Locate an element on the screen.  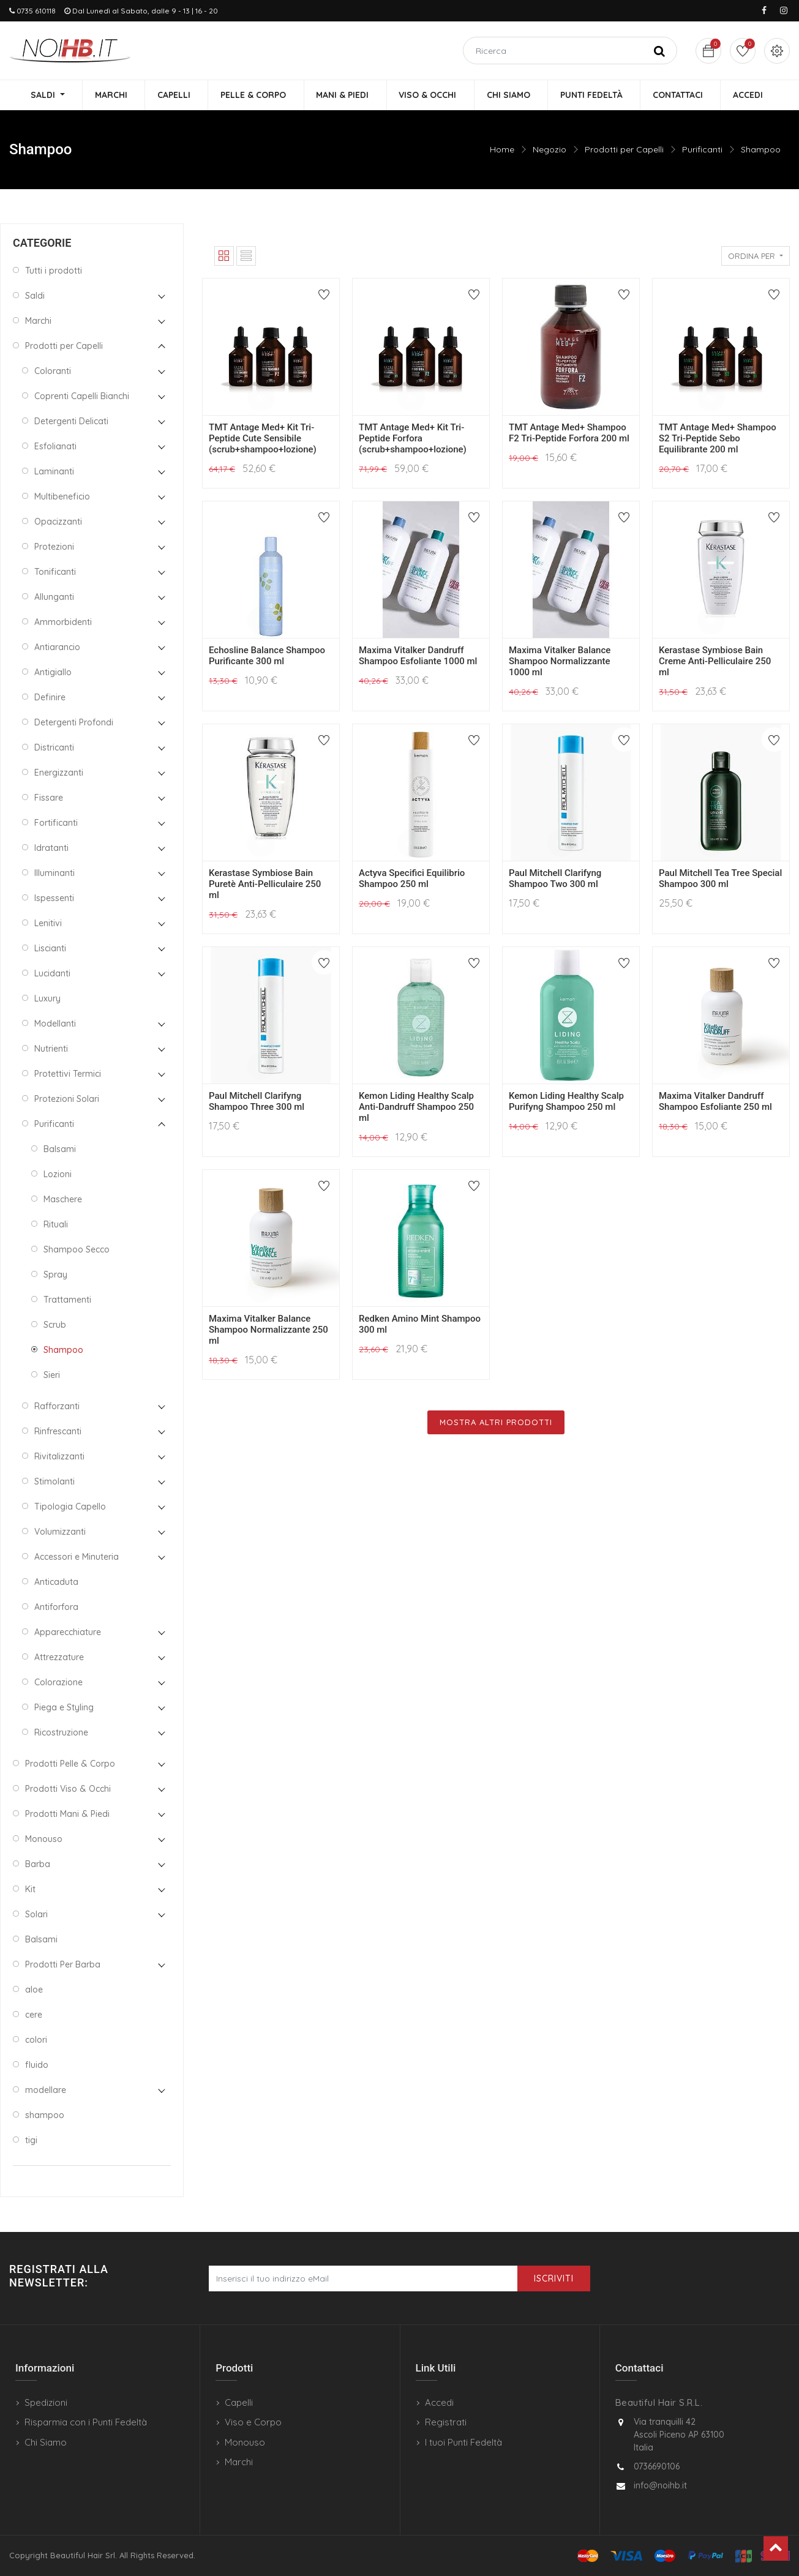
Barba is located at coordinates (37, 1864).